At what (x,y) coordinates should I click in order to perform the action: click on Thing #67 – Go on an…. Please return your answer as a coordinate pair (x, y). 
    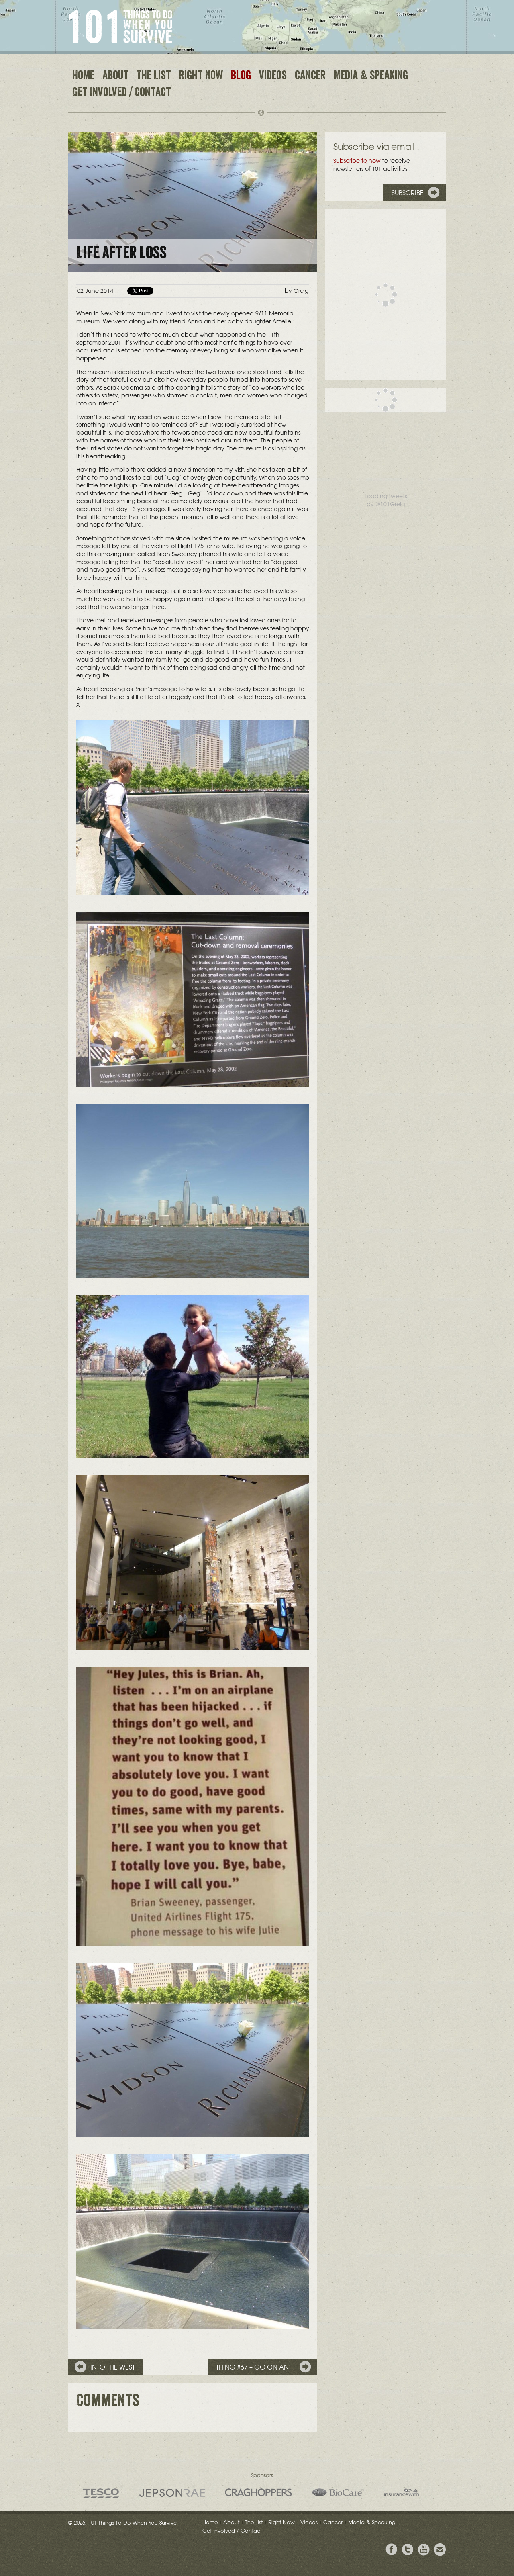
    Looking at the image, I should click on (255, 2367).